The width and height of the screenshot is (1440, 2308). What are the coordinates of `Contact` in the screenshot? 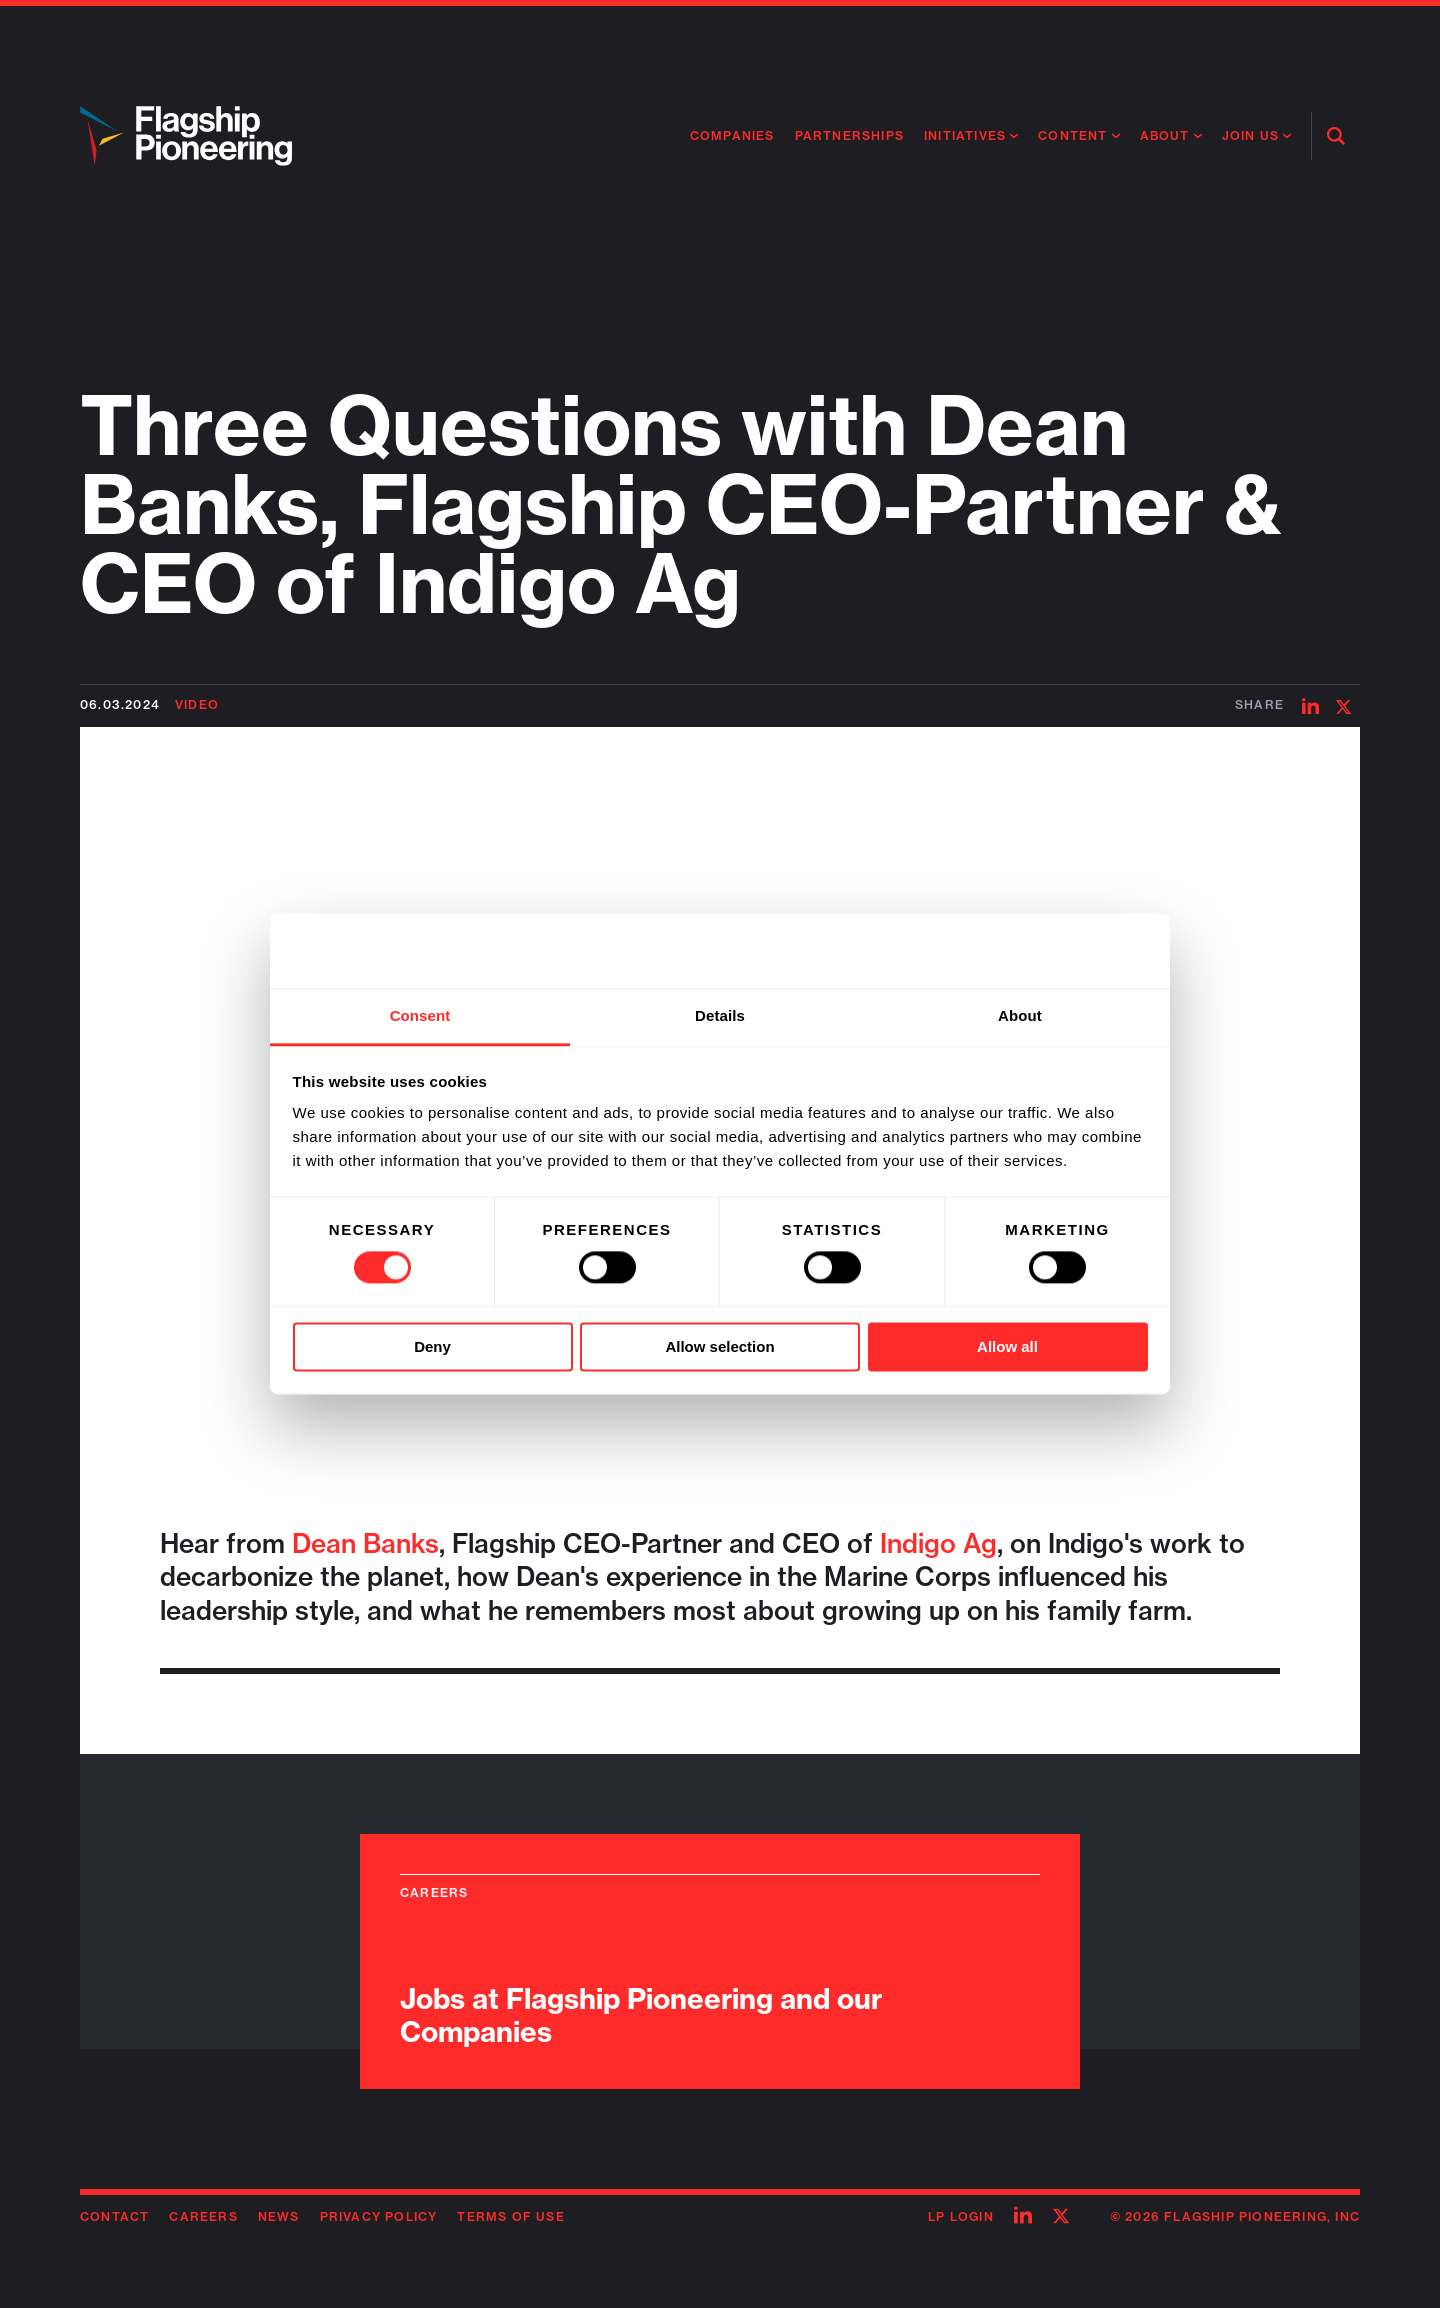 It's located at (114, 2216).